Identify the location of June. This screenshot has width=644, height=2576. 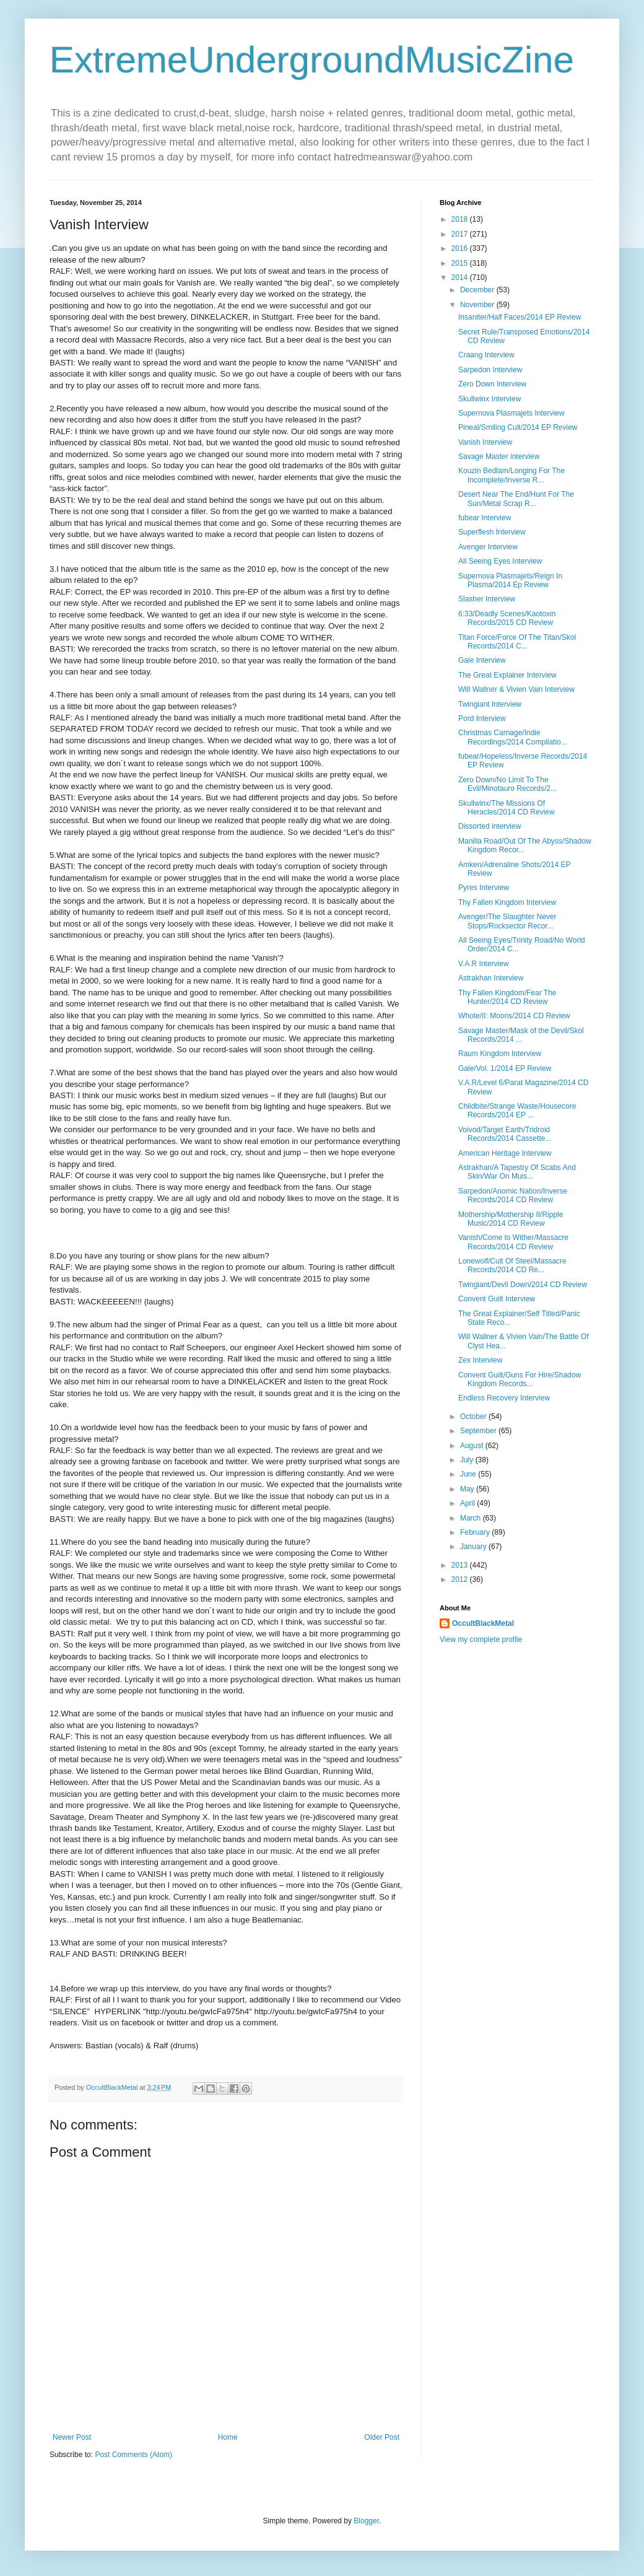
(469, 1474).